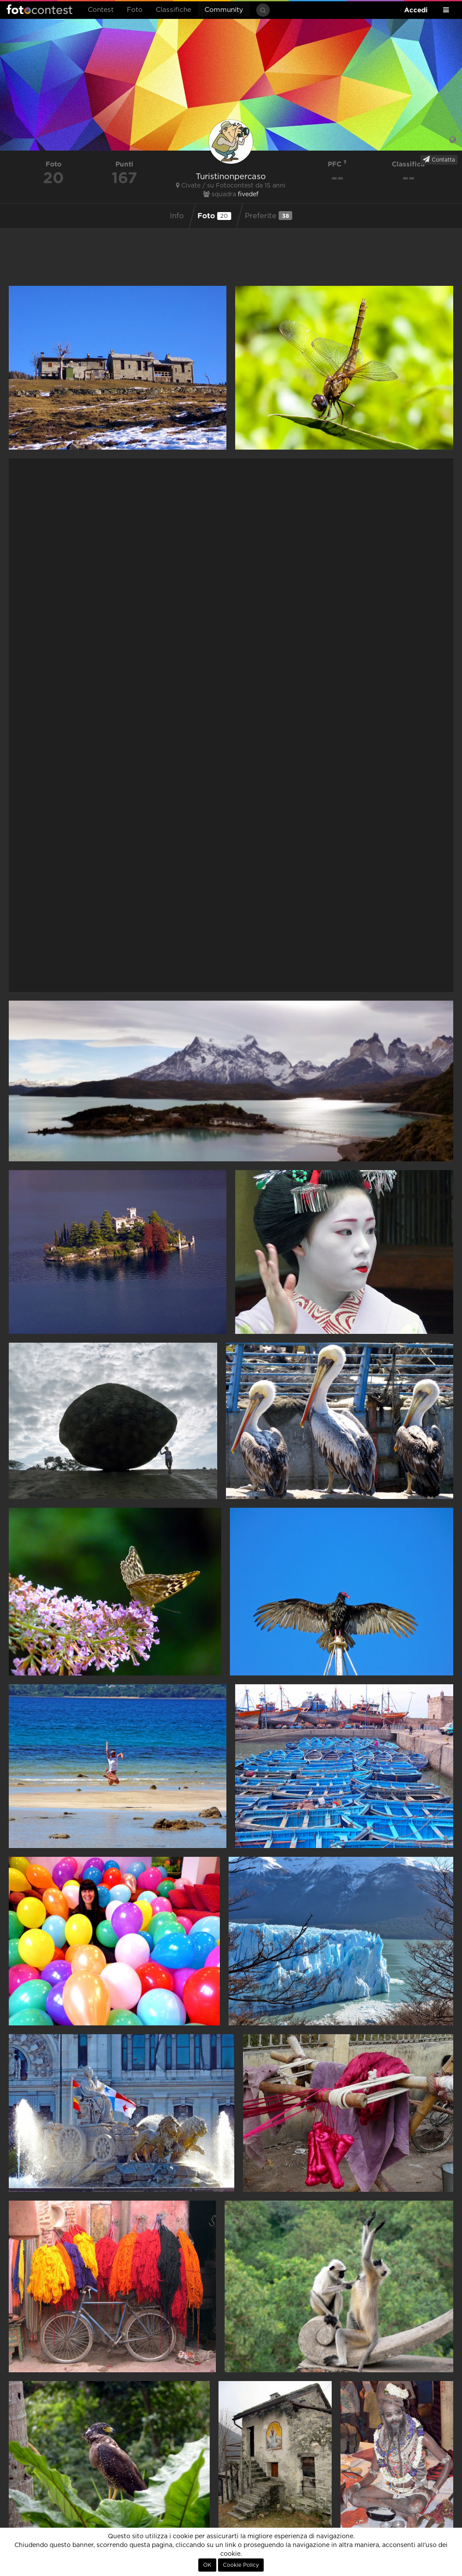 The height and width of the screenshot is (2576, 462). Describe the element at coordinates (173, 10) in the screenshot. I see `Classifiche` at that location.